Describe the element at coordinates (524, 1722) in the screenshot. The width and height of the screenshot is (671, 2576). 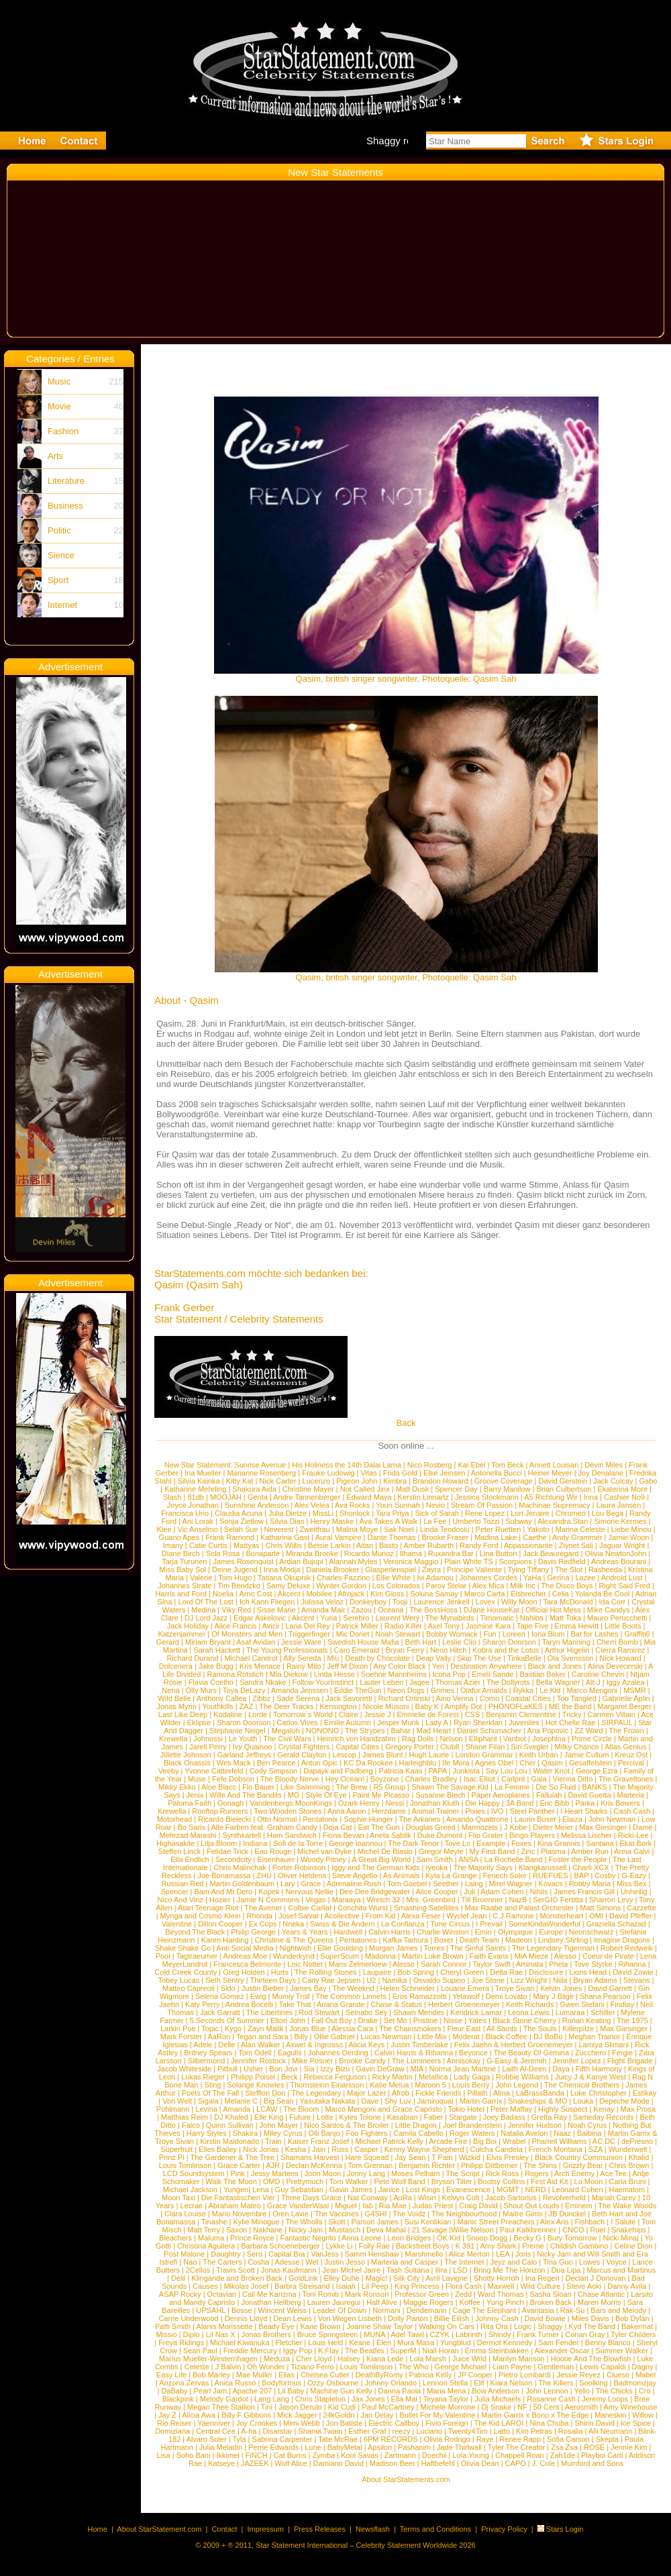
I see `Juveniles` at that location.